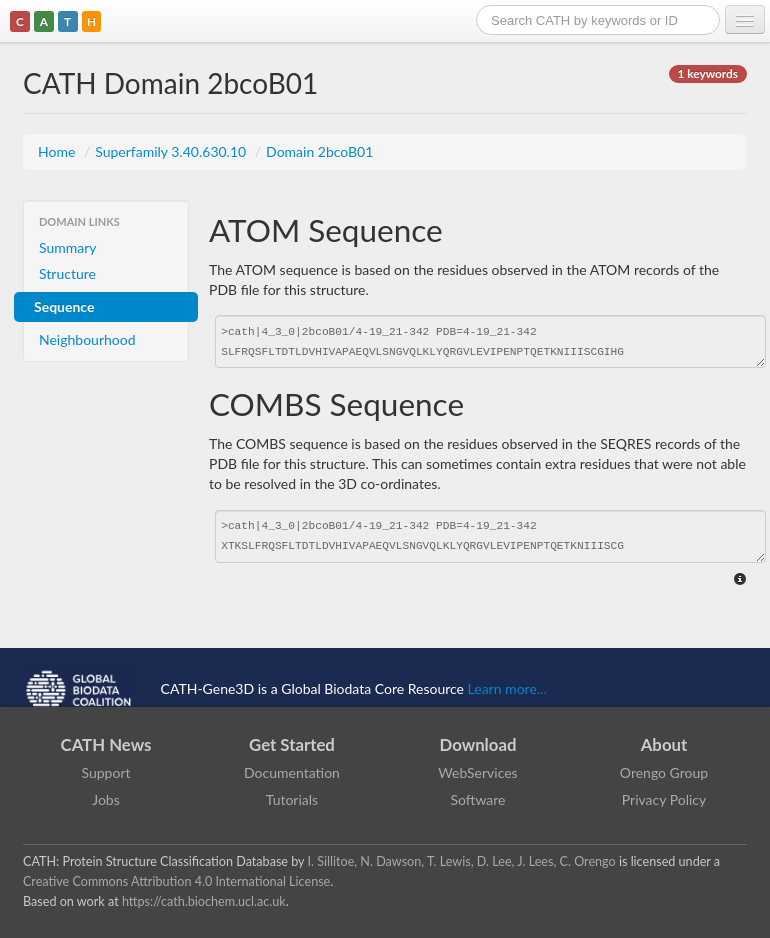 The image size is (770, 938). I want to click on Support, so click(105, 772).